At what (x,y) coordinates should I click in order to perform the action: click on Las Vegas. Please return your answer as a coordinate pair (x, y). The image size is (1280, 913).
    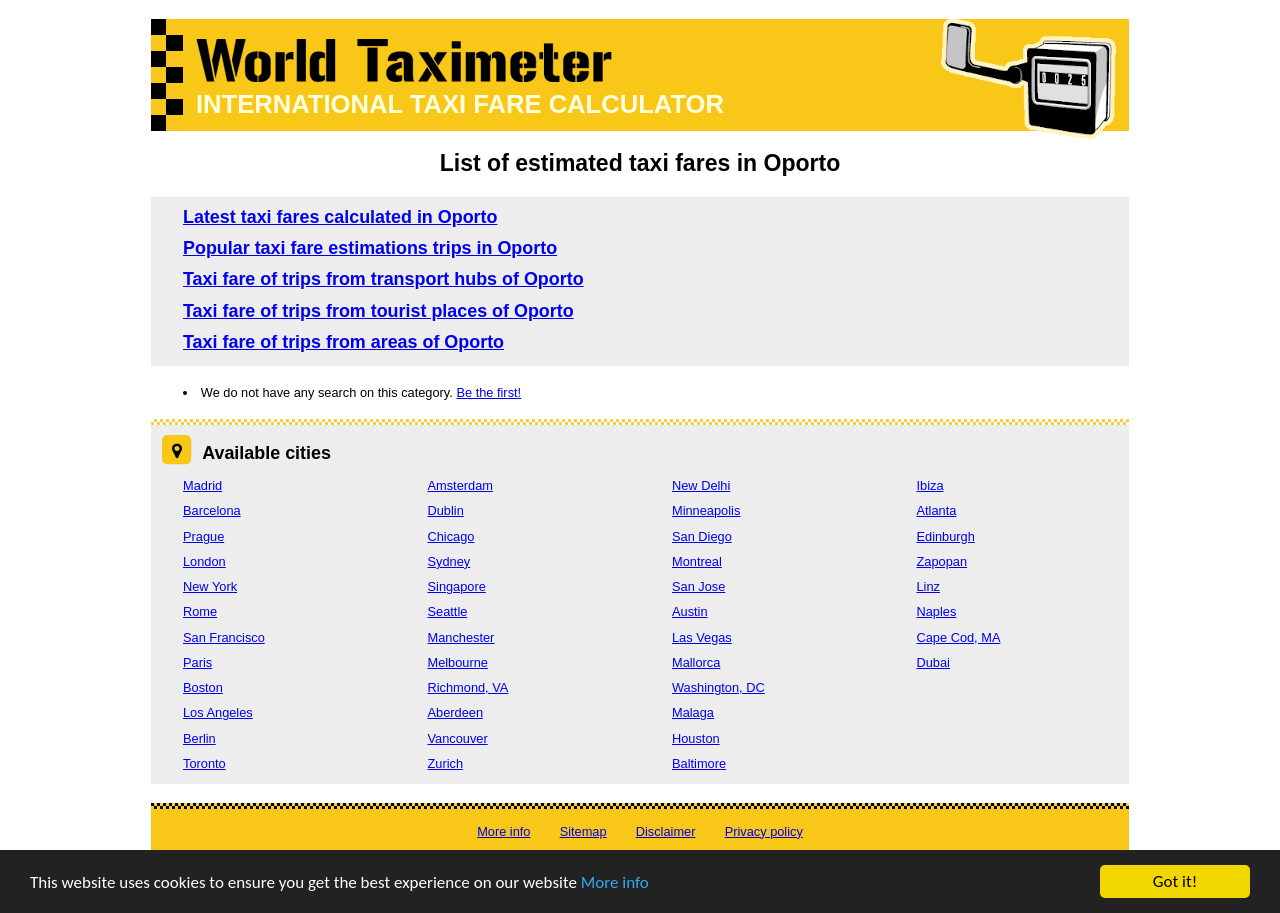
    Looking at the image, I should click on (702, 637).